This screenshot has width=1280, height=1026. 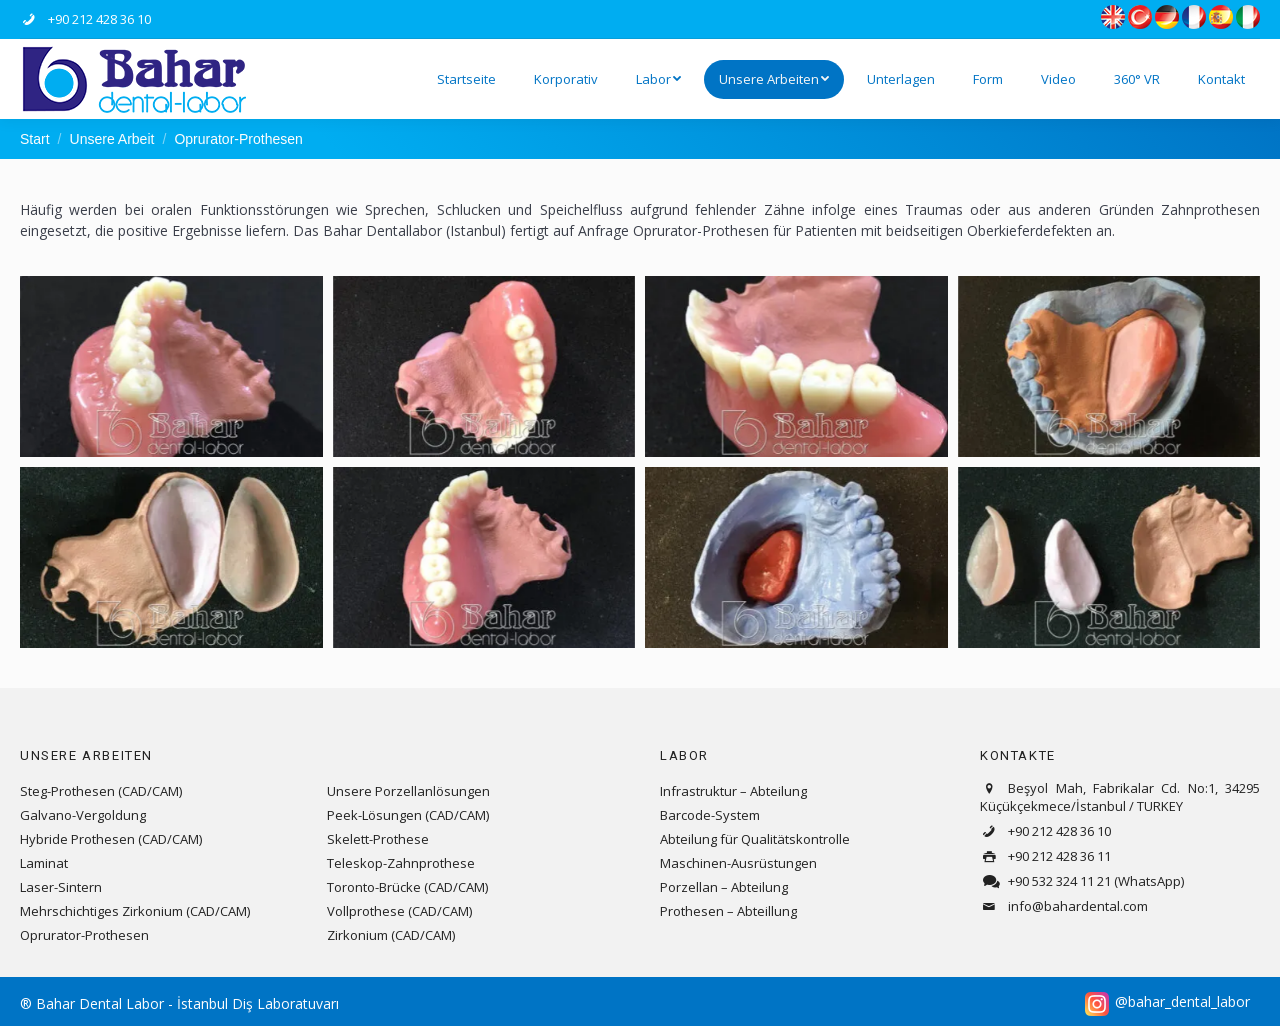 What do you see at coordinates (399, 911) in the screenshot?
I see `Vollprothese (CAD/CAM)` at bounding box center [399, 911].